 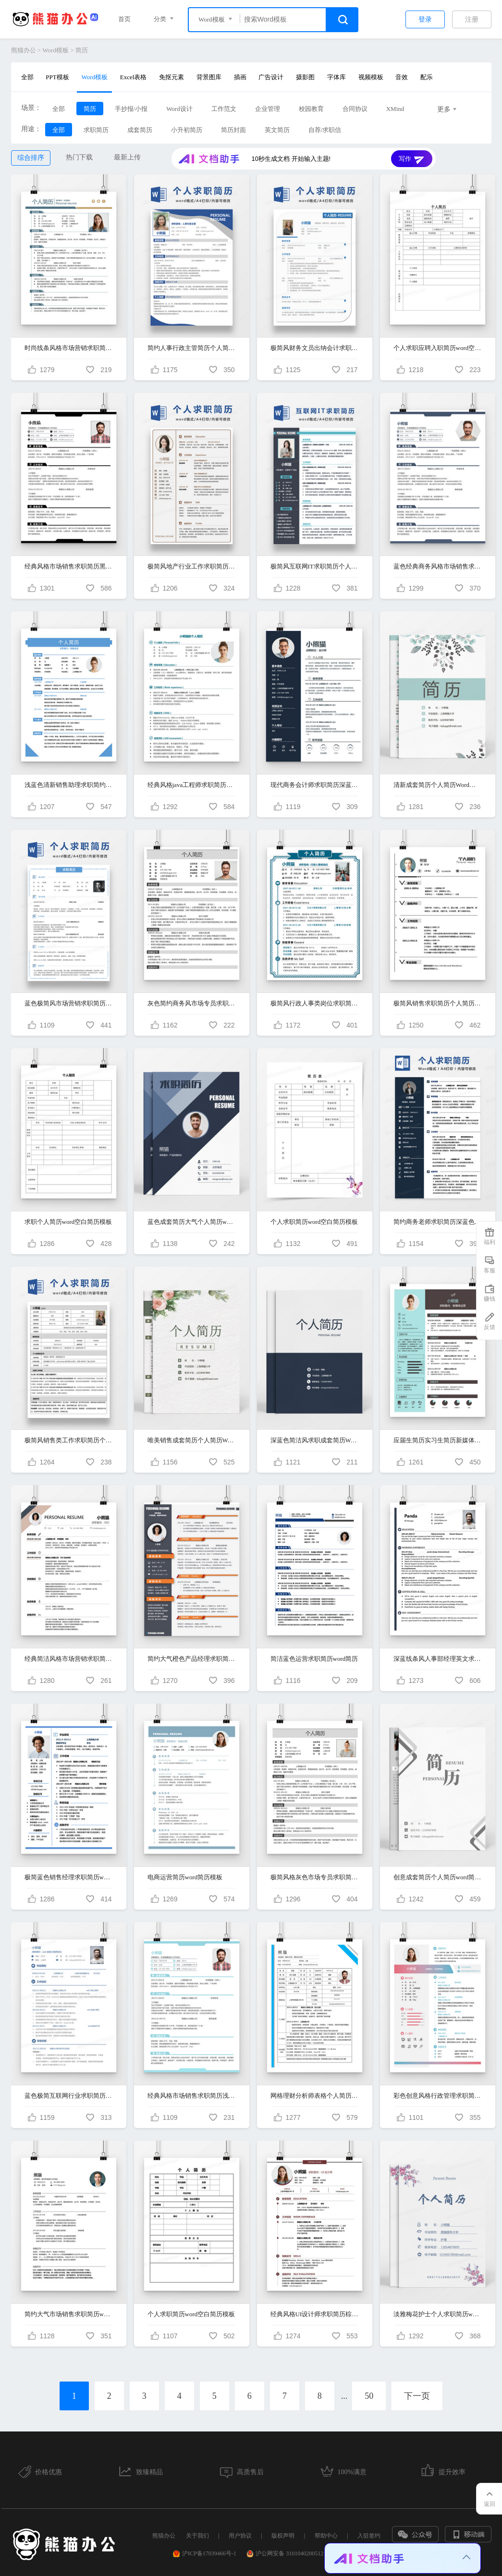 What do you see at coordinates (191, 1658) in the screenshot?
I see `简约大气橙色产品经理求职简历word简历模板` at bounding box center [191, 1658].